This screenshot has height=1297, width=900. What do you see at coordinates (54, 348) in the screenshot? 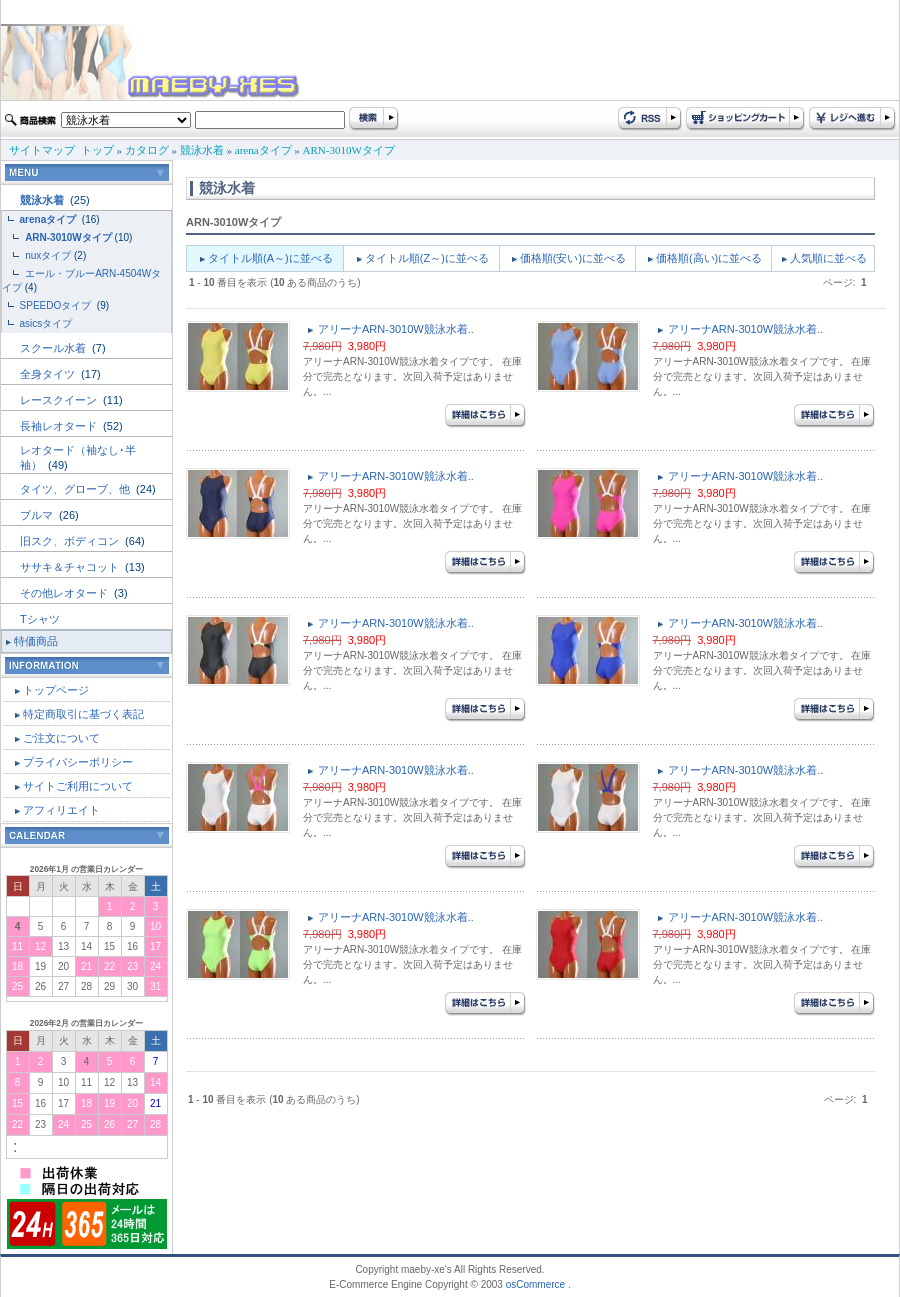
I see `スクール水着` at bounding box center [54, 348].